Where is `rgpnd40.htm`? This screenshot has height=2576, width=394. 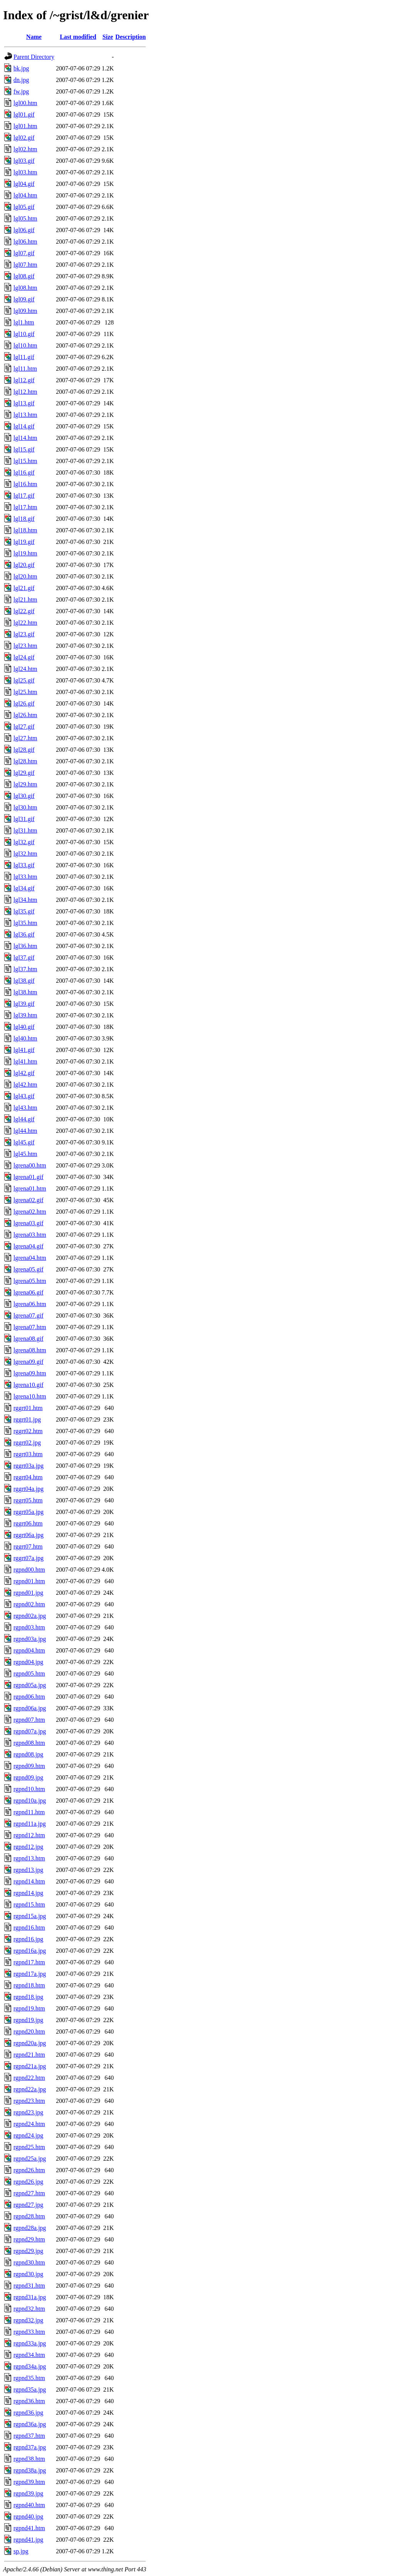 rgpnd40.htm is located at coordinates (29, 2505).